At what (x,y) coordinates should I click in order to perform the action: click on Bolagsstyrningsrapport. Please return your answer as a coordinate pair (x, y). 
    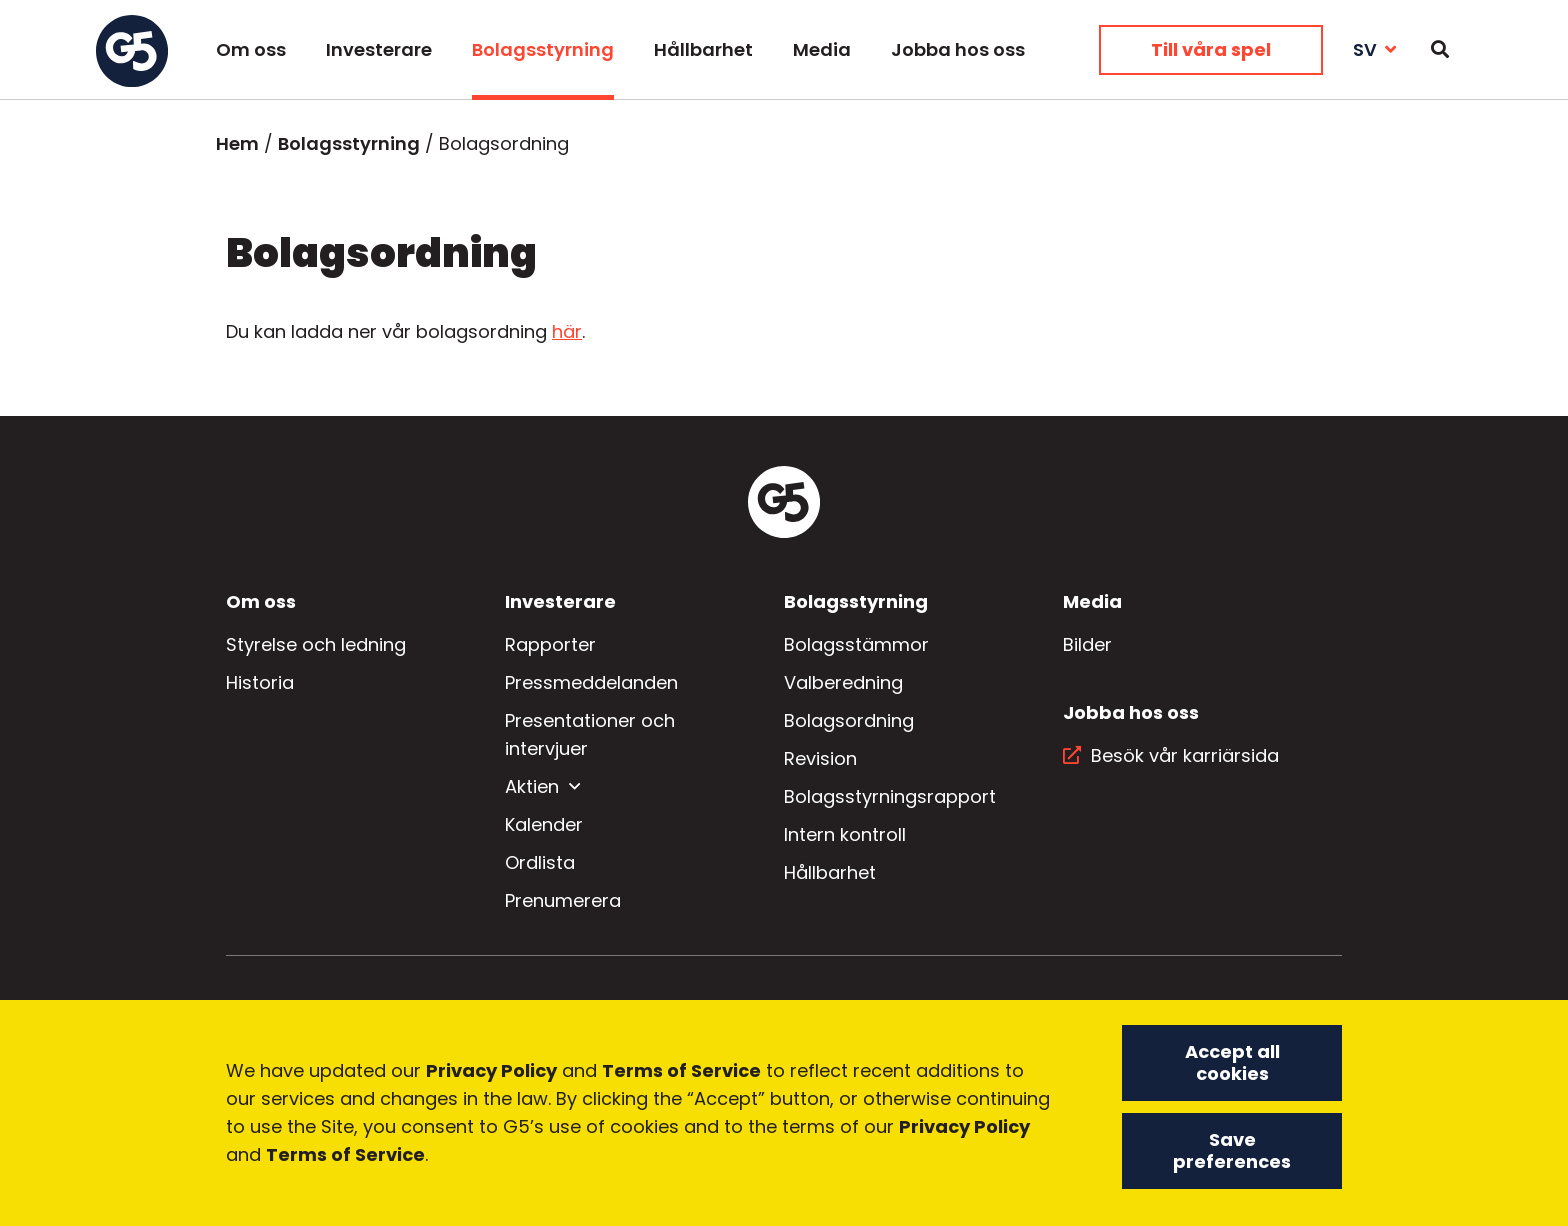
    Looking at the image, I should click on (890, 796).